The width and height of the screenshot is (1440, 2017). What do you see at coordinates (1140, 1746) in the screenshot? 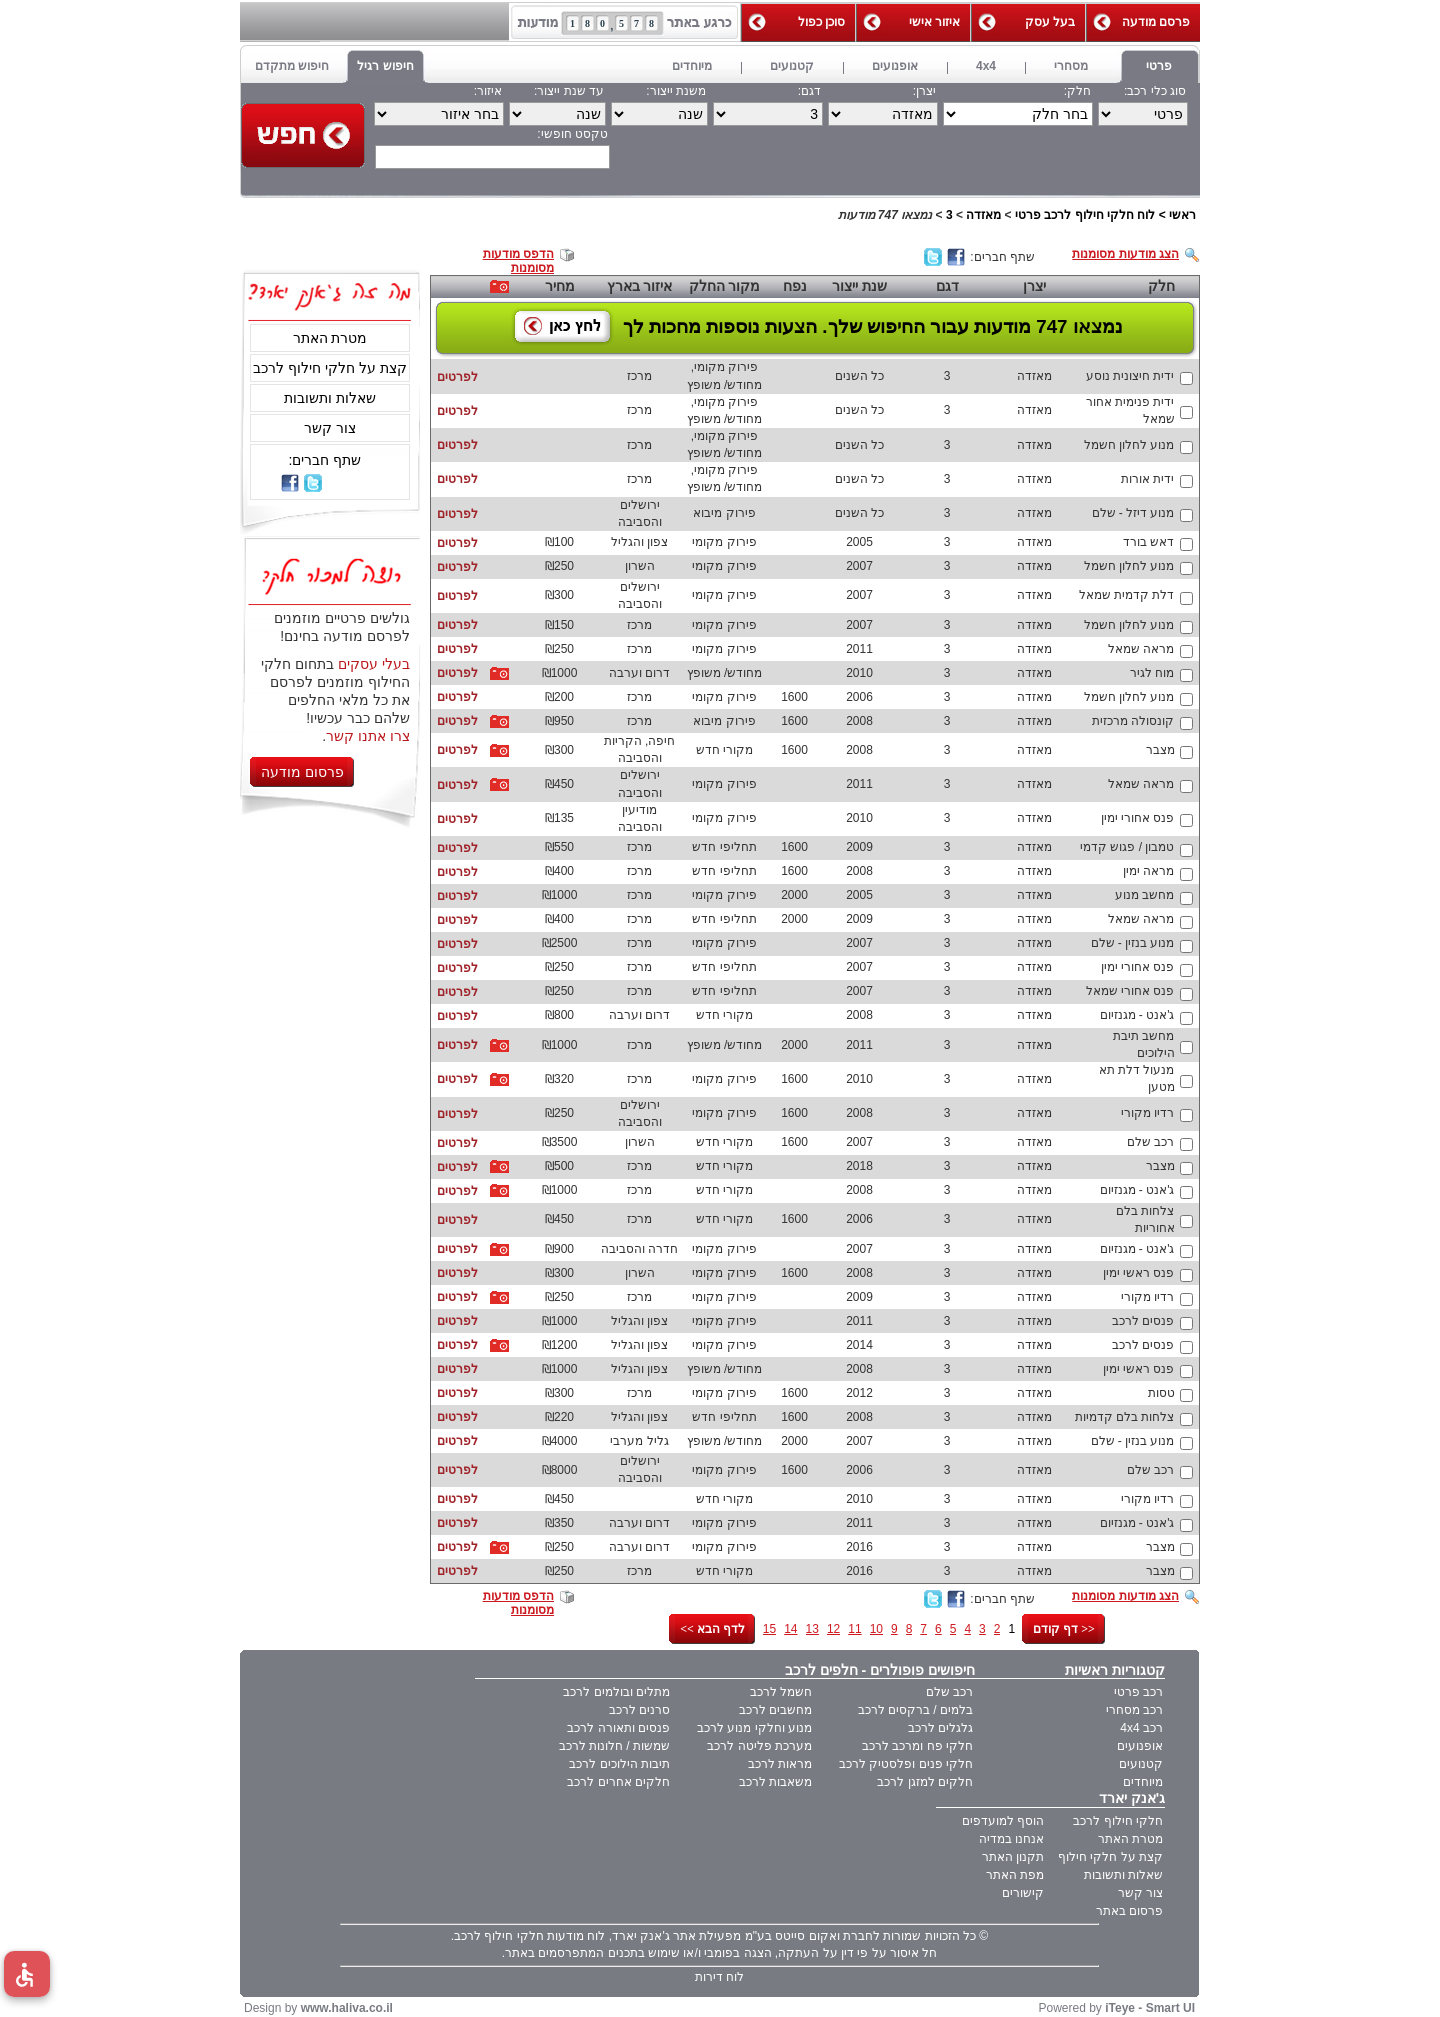
I see `אופנועים` at bounding box center [1140, 1746].